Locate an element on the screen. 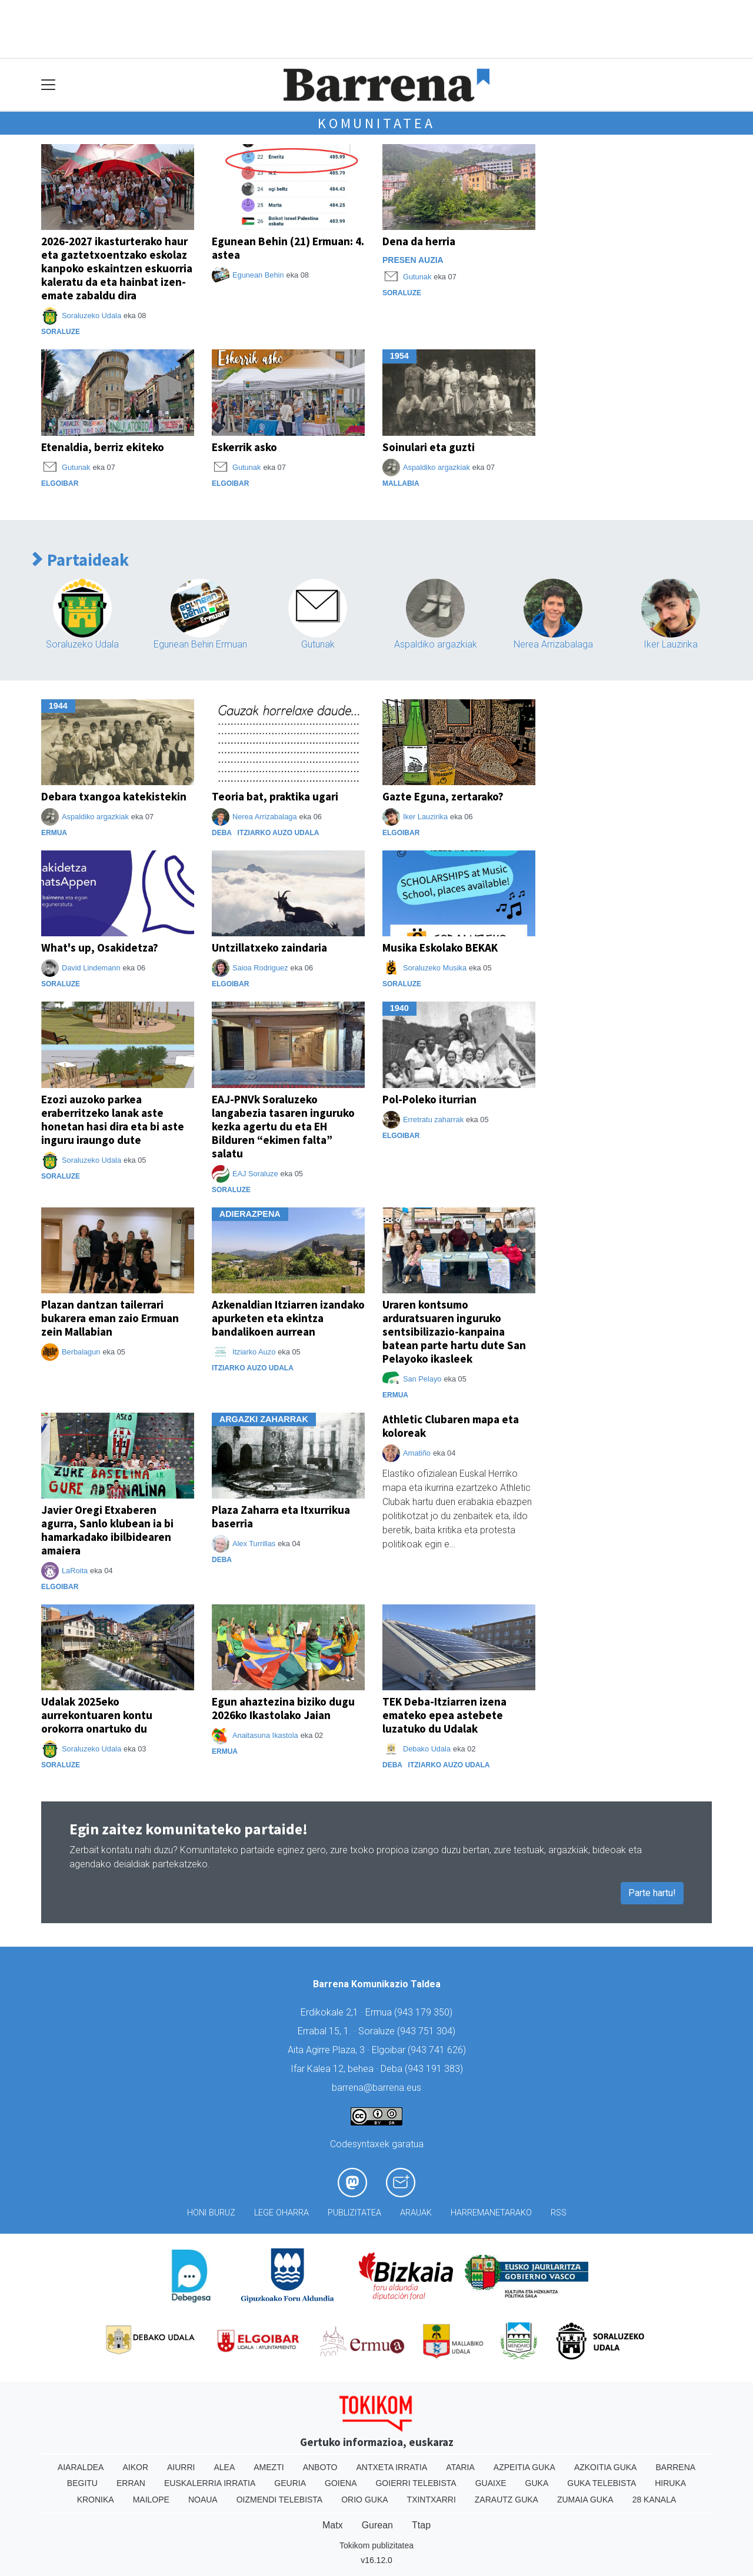 This screenshot has width=753, height=2576. Egunean Behin (21) Ermuan: 4. astea is located at coordinates (288, 248).